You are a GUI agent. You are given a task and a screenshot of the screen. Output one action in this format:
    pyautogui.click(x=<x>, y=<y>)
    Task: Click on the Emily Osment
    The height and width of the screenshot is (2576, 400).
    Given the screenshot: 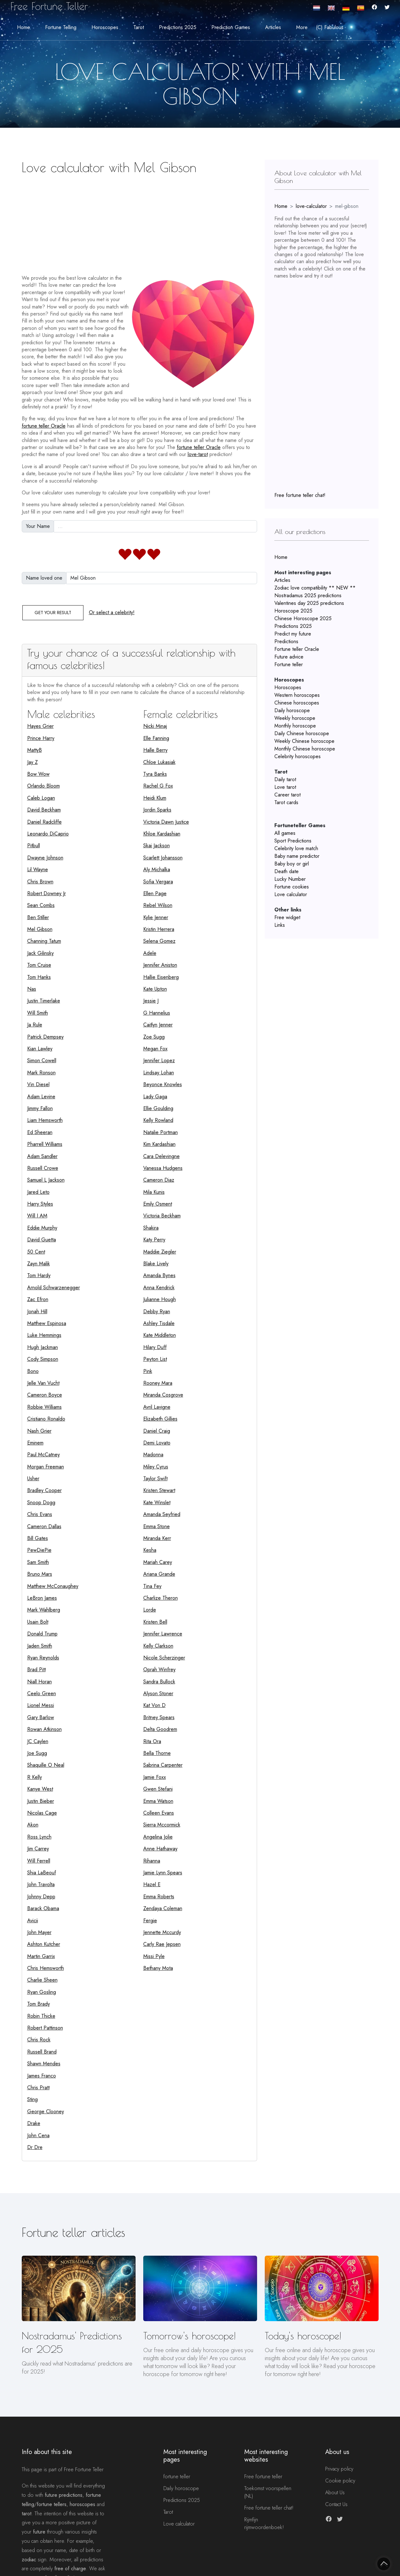 What is the action you would take?
    pyautogui.click(x=157, y=1204)
    